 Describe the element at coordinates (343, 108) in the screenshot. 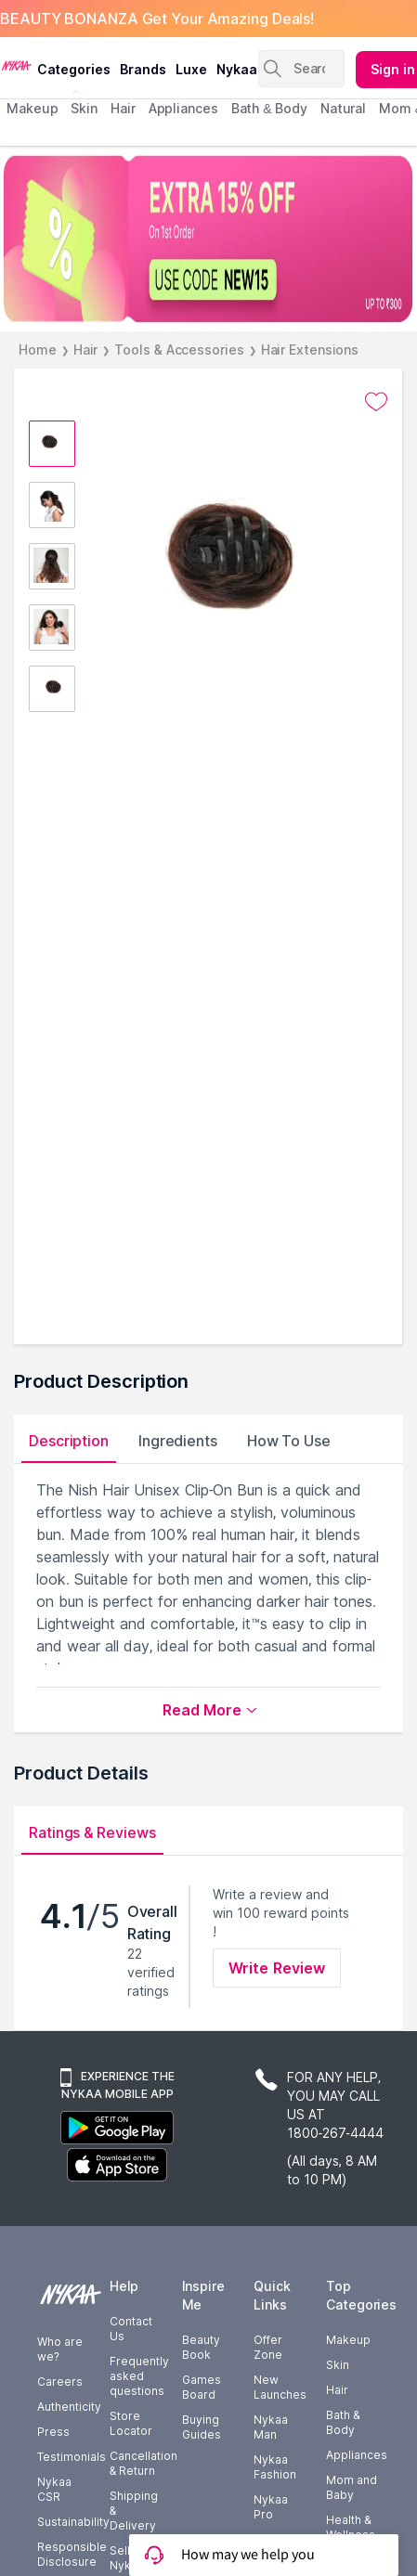

I see `Natural [menuitem]` at that location.